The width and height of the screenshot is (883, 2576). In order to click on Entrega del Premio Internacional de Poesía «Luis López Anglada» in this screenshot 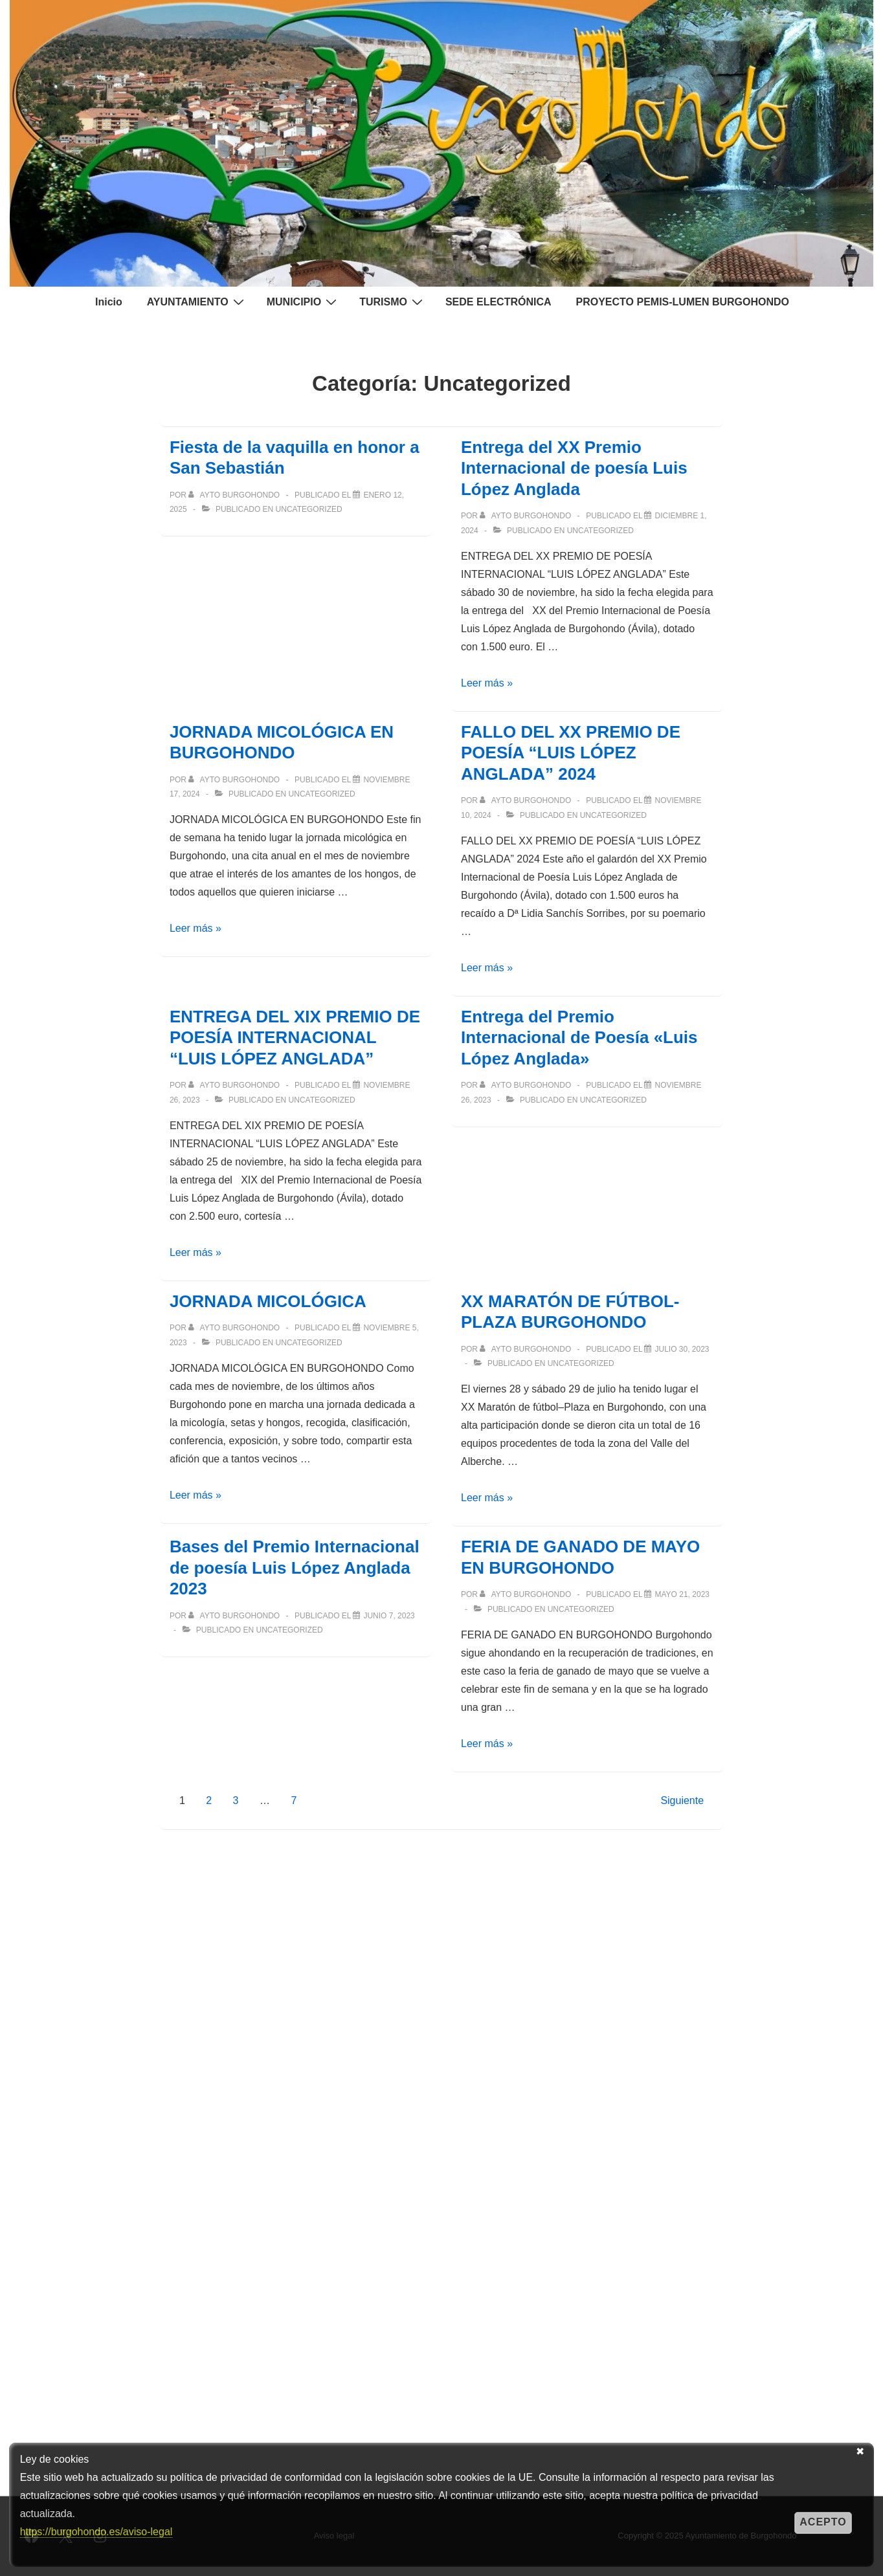, I will do `click(579, 1037)`.